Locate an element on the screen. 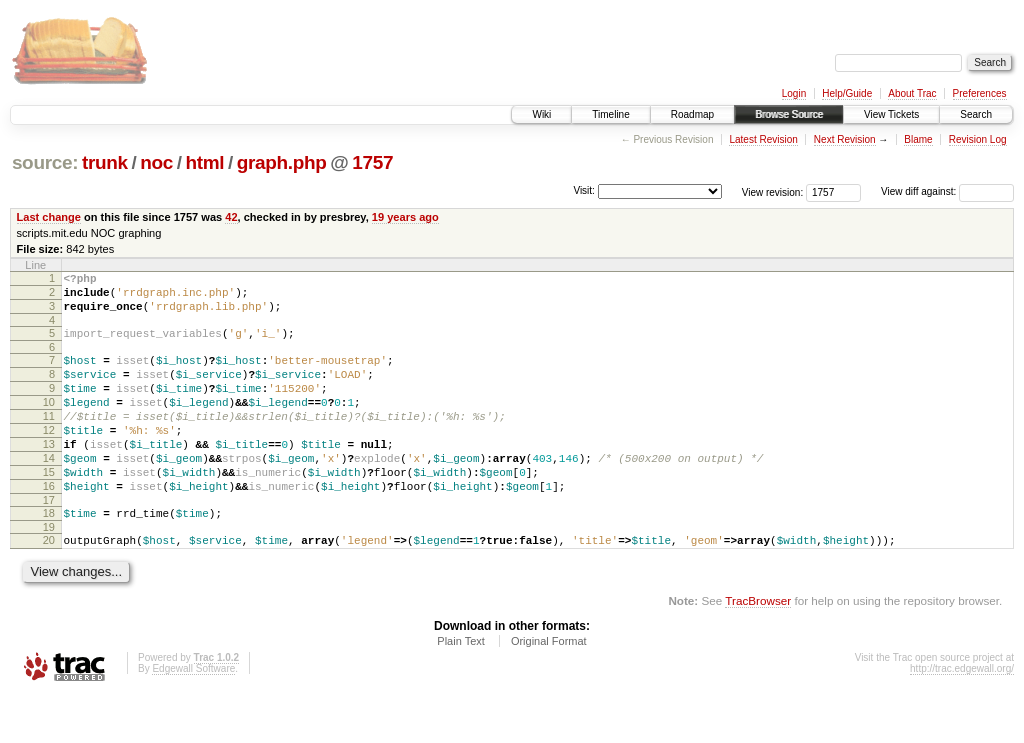 Image resolution: width=1024 pixels, height=743 pixels. http://trac.edgewall.org/ is located at coordinates (962, 716).